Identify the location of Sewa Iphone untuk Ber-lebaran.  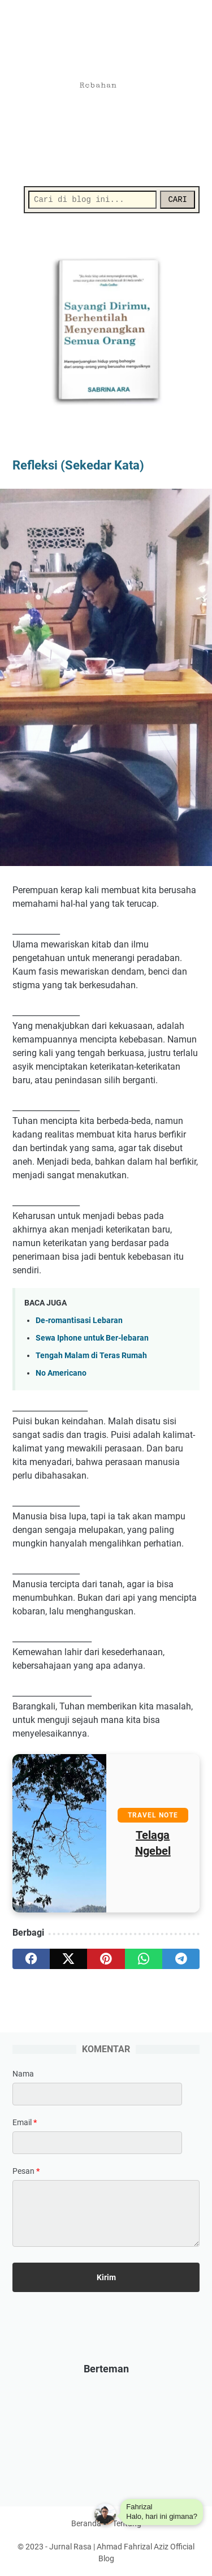
(92, 1338).